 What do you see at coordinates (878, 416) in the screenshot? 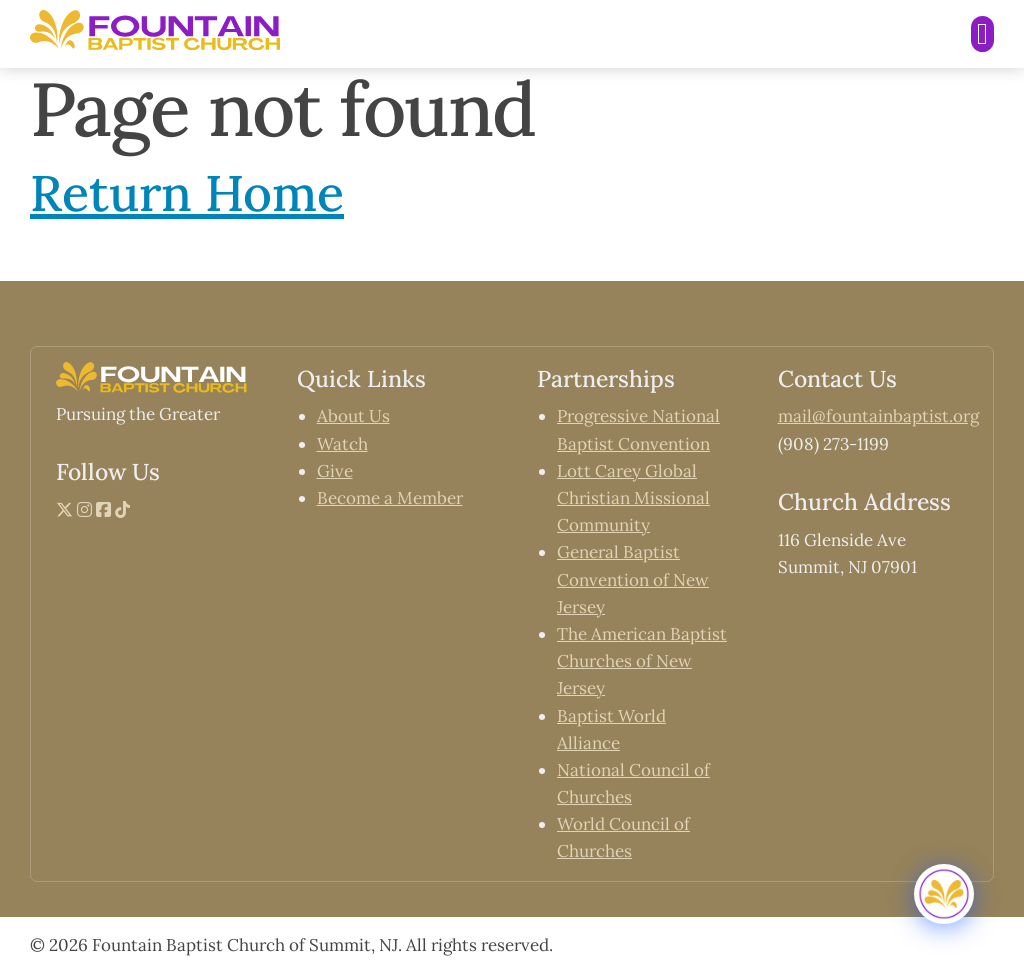
I see `mail@fountainbaptist.org` at bounding box center [878, 416].